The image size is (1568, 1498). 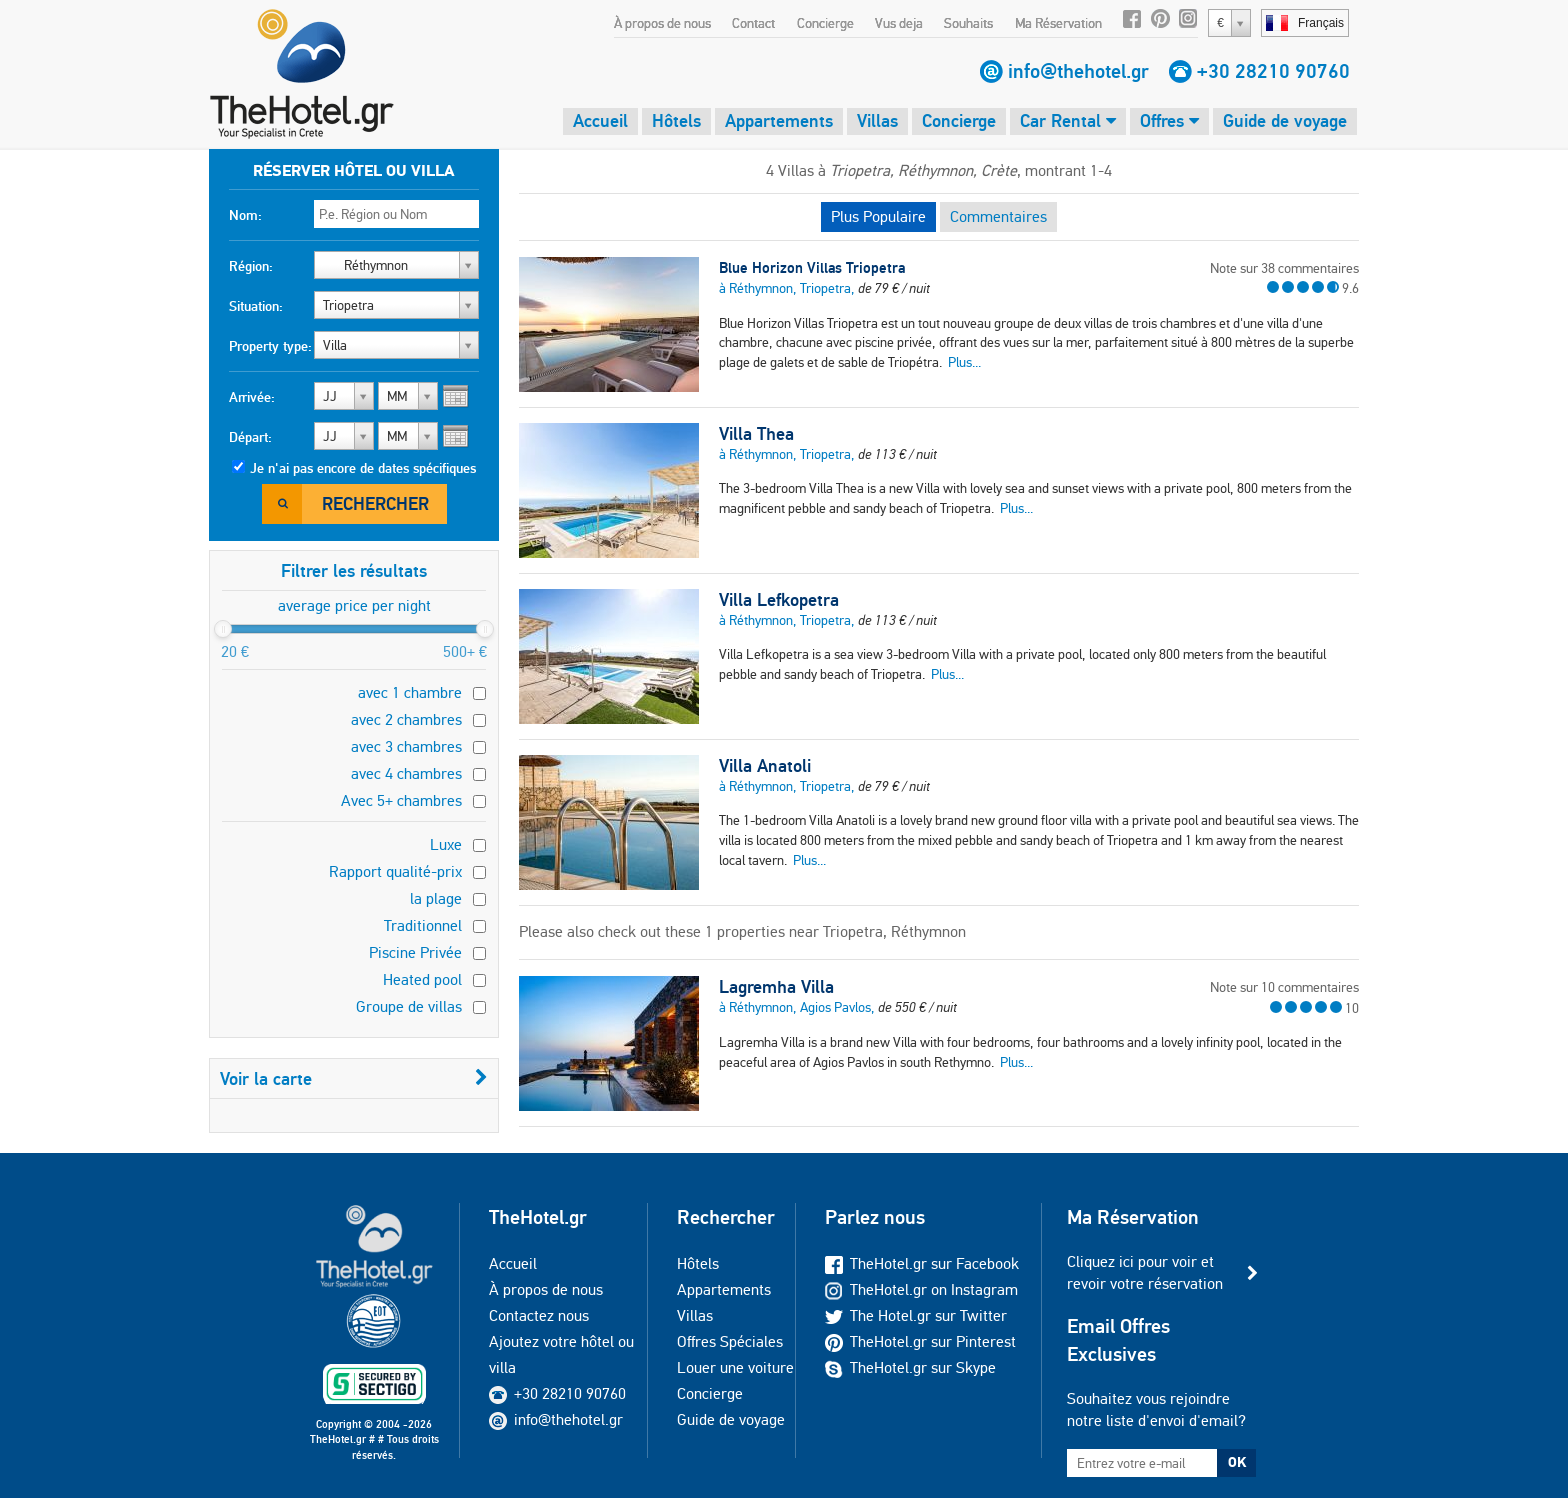 I want to click on Offres, so click(x=1169, y=120).